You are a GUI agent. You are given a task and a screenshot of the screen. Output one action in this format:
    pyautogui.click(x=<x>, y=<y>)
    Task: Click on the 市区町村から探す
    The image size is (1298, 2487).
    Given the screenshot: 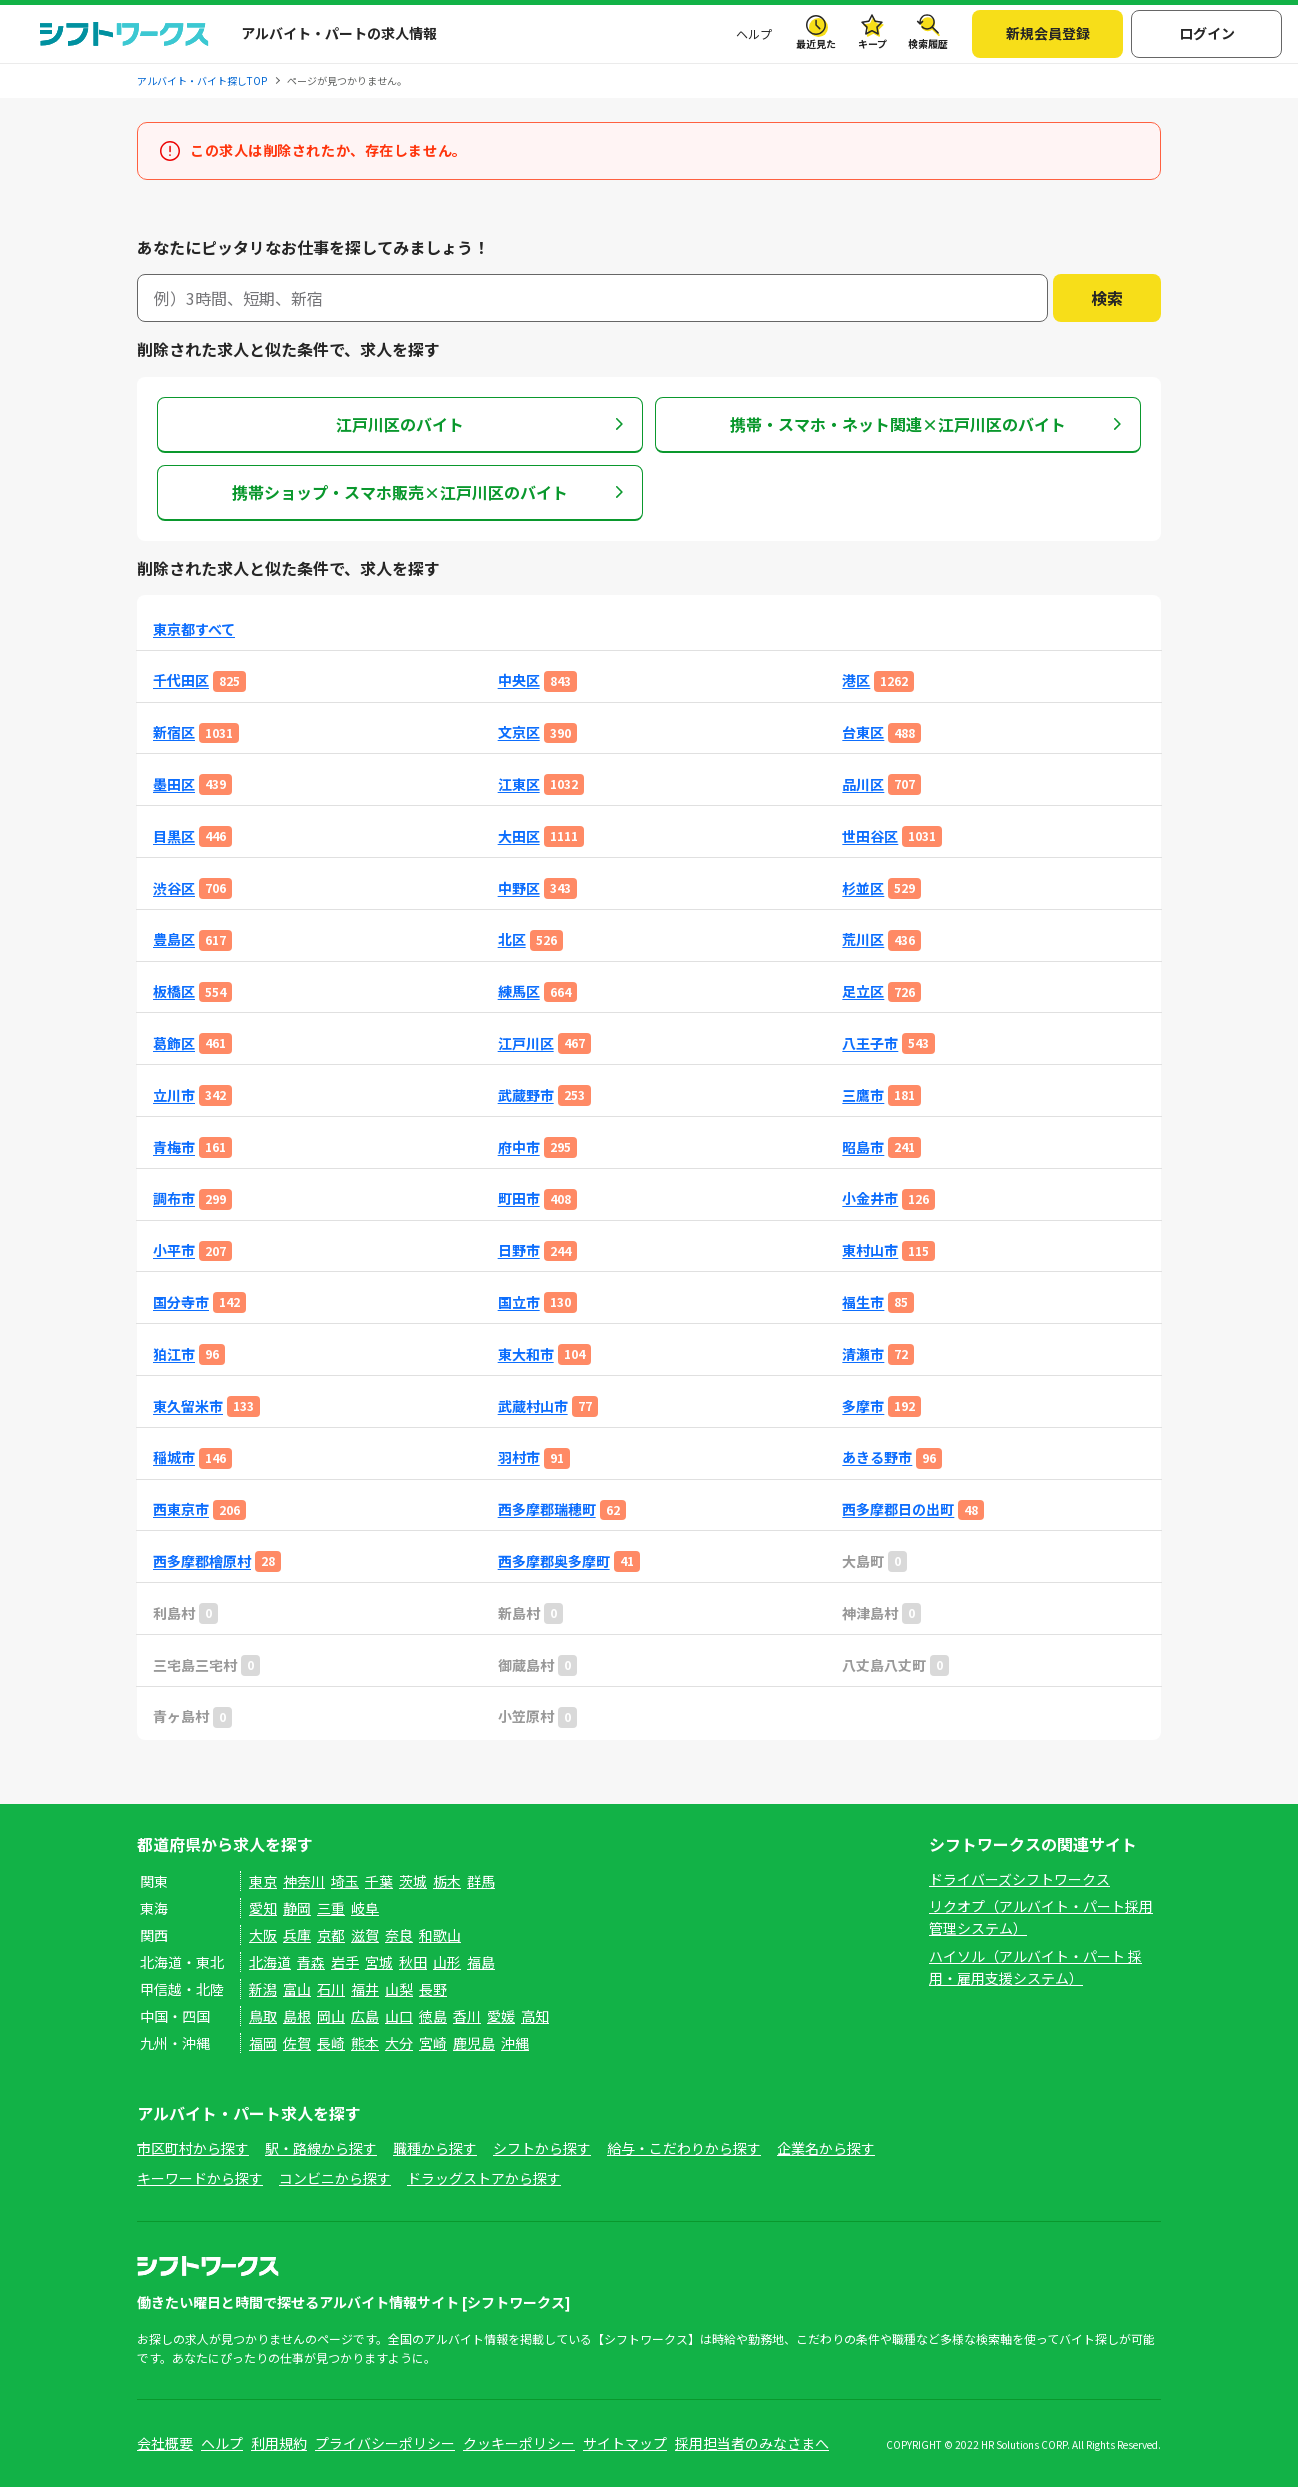 What is the action you would take?
    pyautogui.click(x=193, y=2148)
    